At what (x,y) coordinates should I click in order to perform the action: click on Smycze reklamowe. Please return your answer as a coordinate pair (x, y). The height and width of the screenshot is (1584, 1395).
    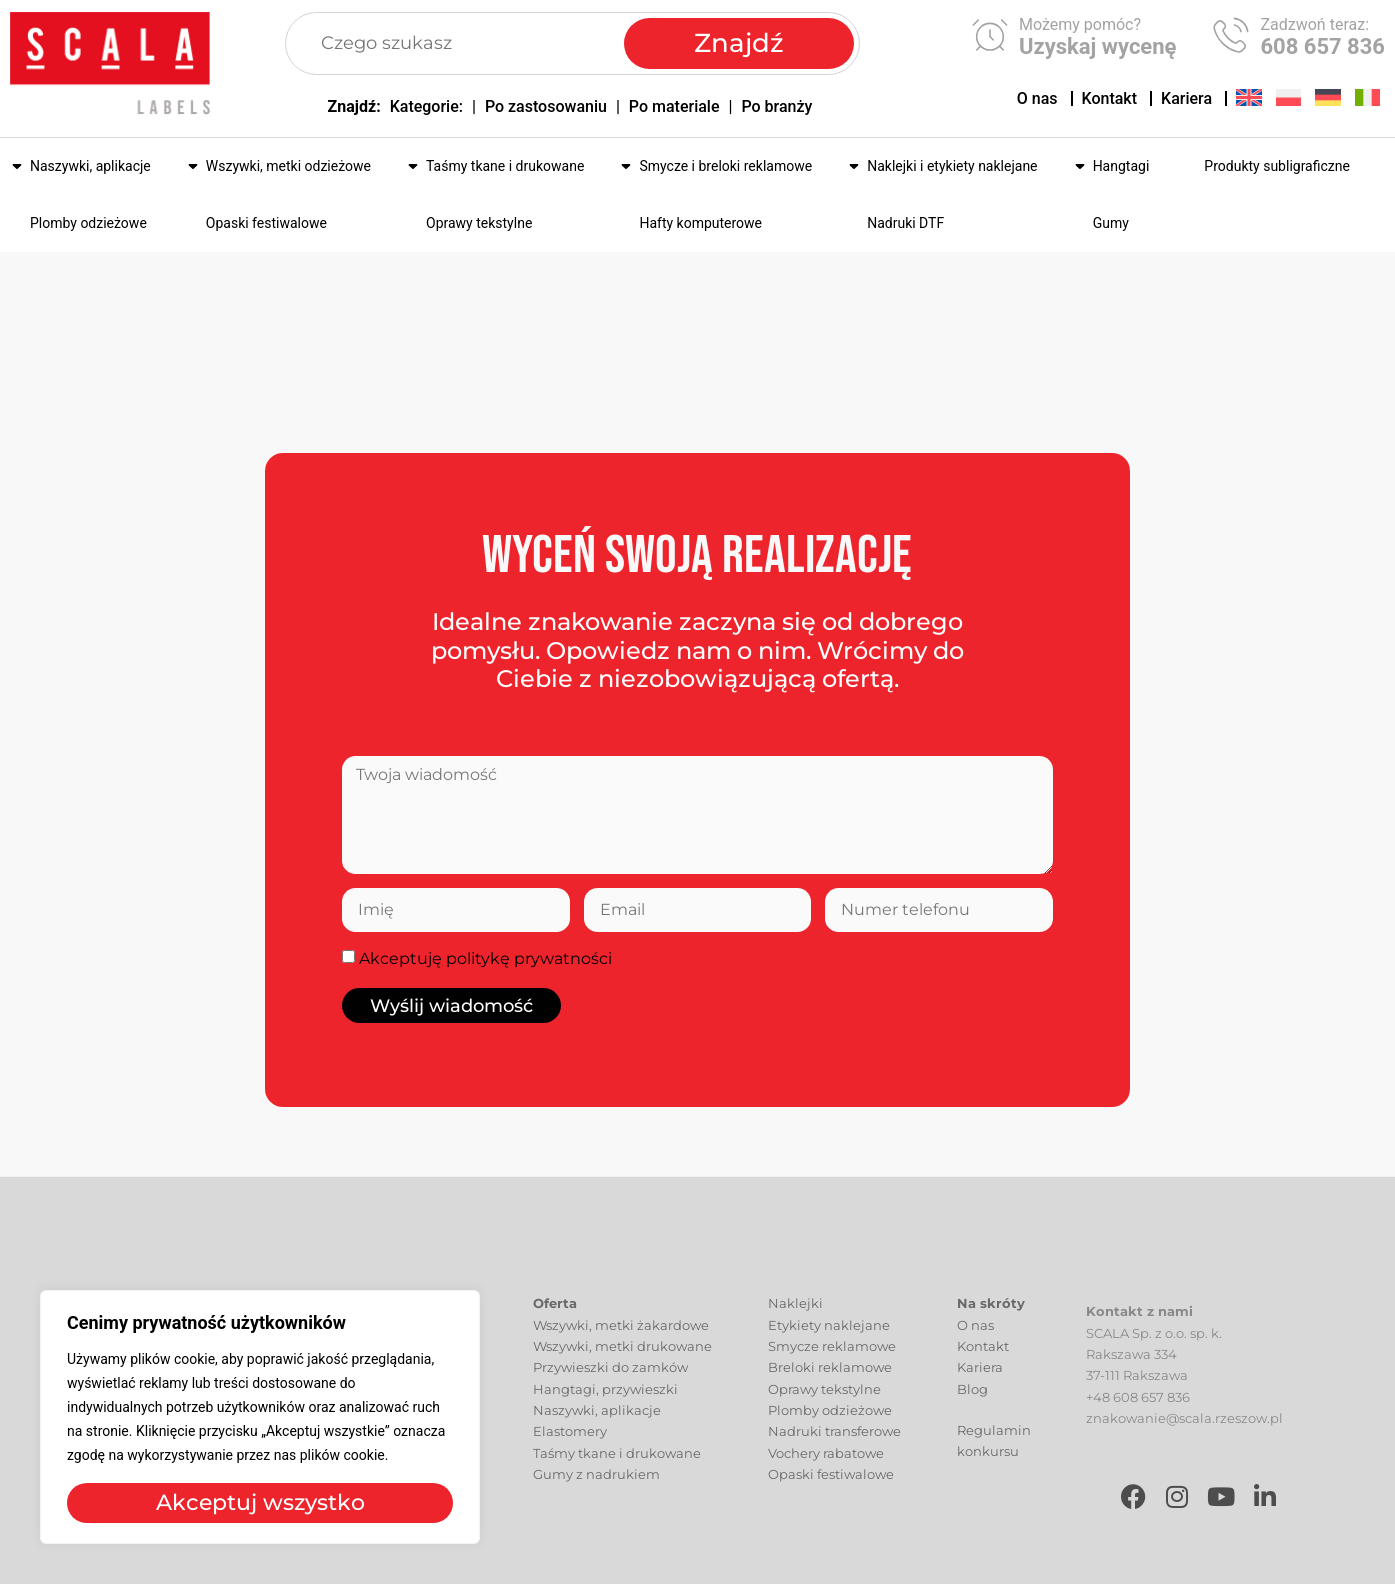
    Looking at the image, I should click on (832, 1368).